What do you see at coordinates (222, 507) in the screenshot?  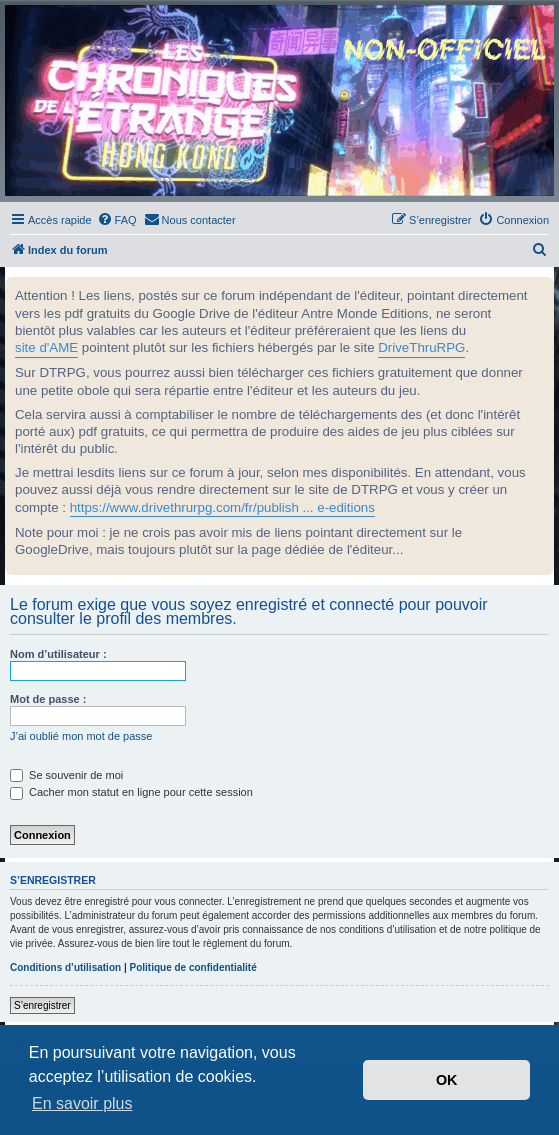 I see `https://www.drivethrurpg.com/fr/publish ... e-editions` at bounding box center [222, 507].